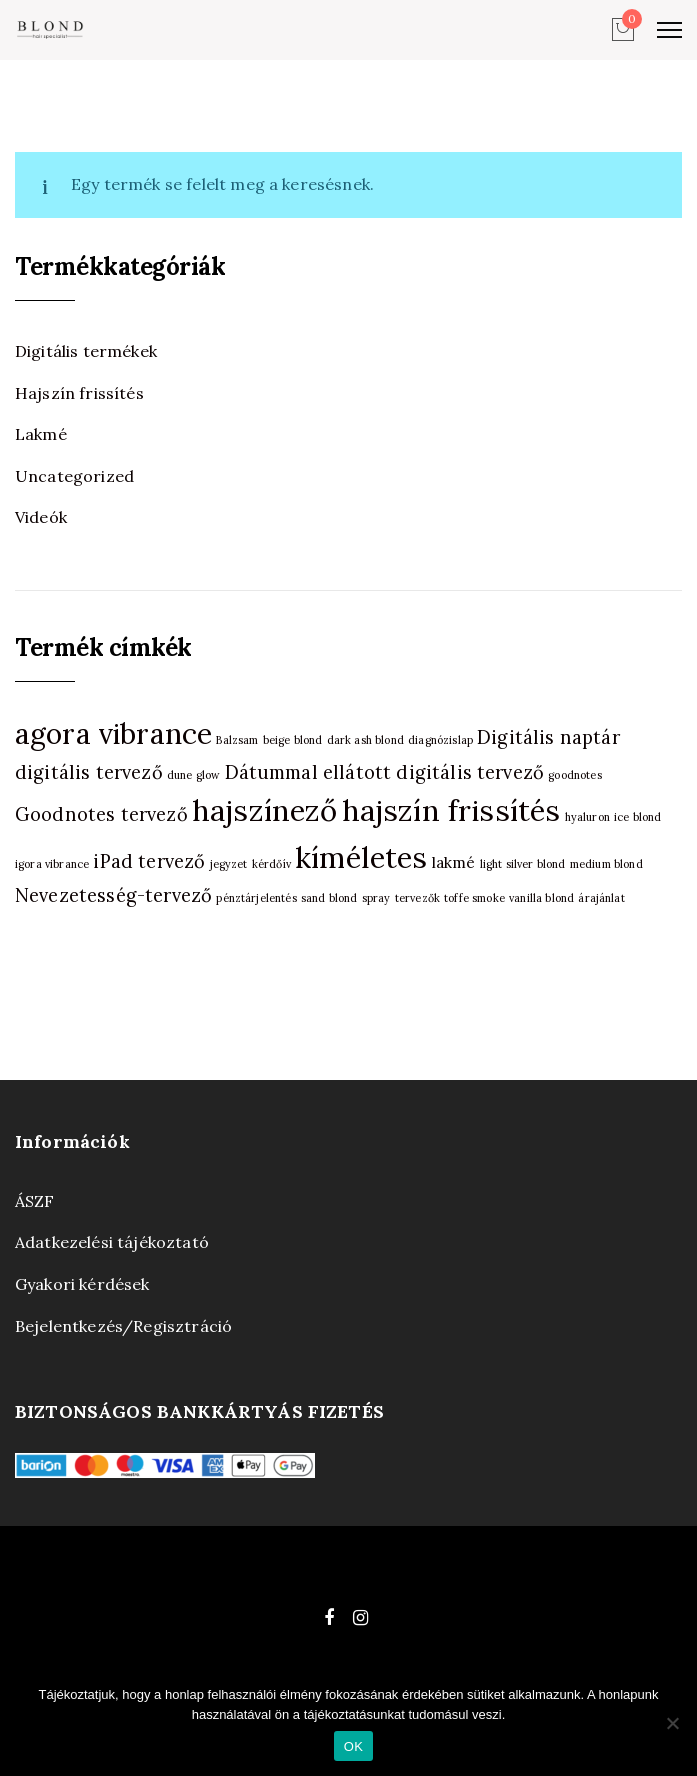 The image size is (697, 1776). What do you see at coordinates (229, 864) in the screenshot?
I see `jegyzet [jegyzet (1 termék)]` at bounding box center [229, 864].